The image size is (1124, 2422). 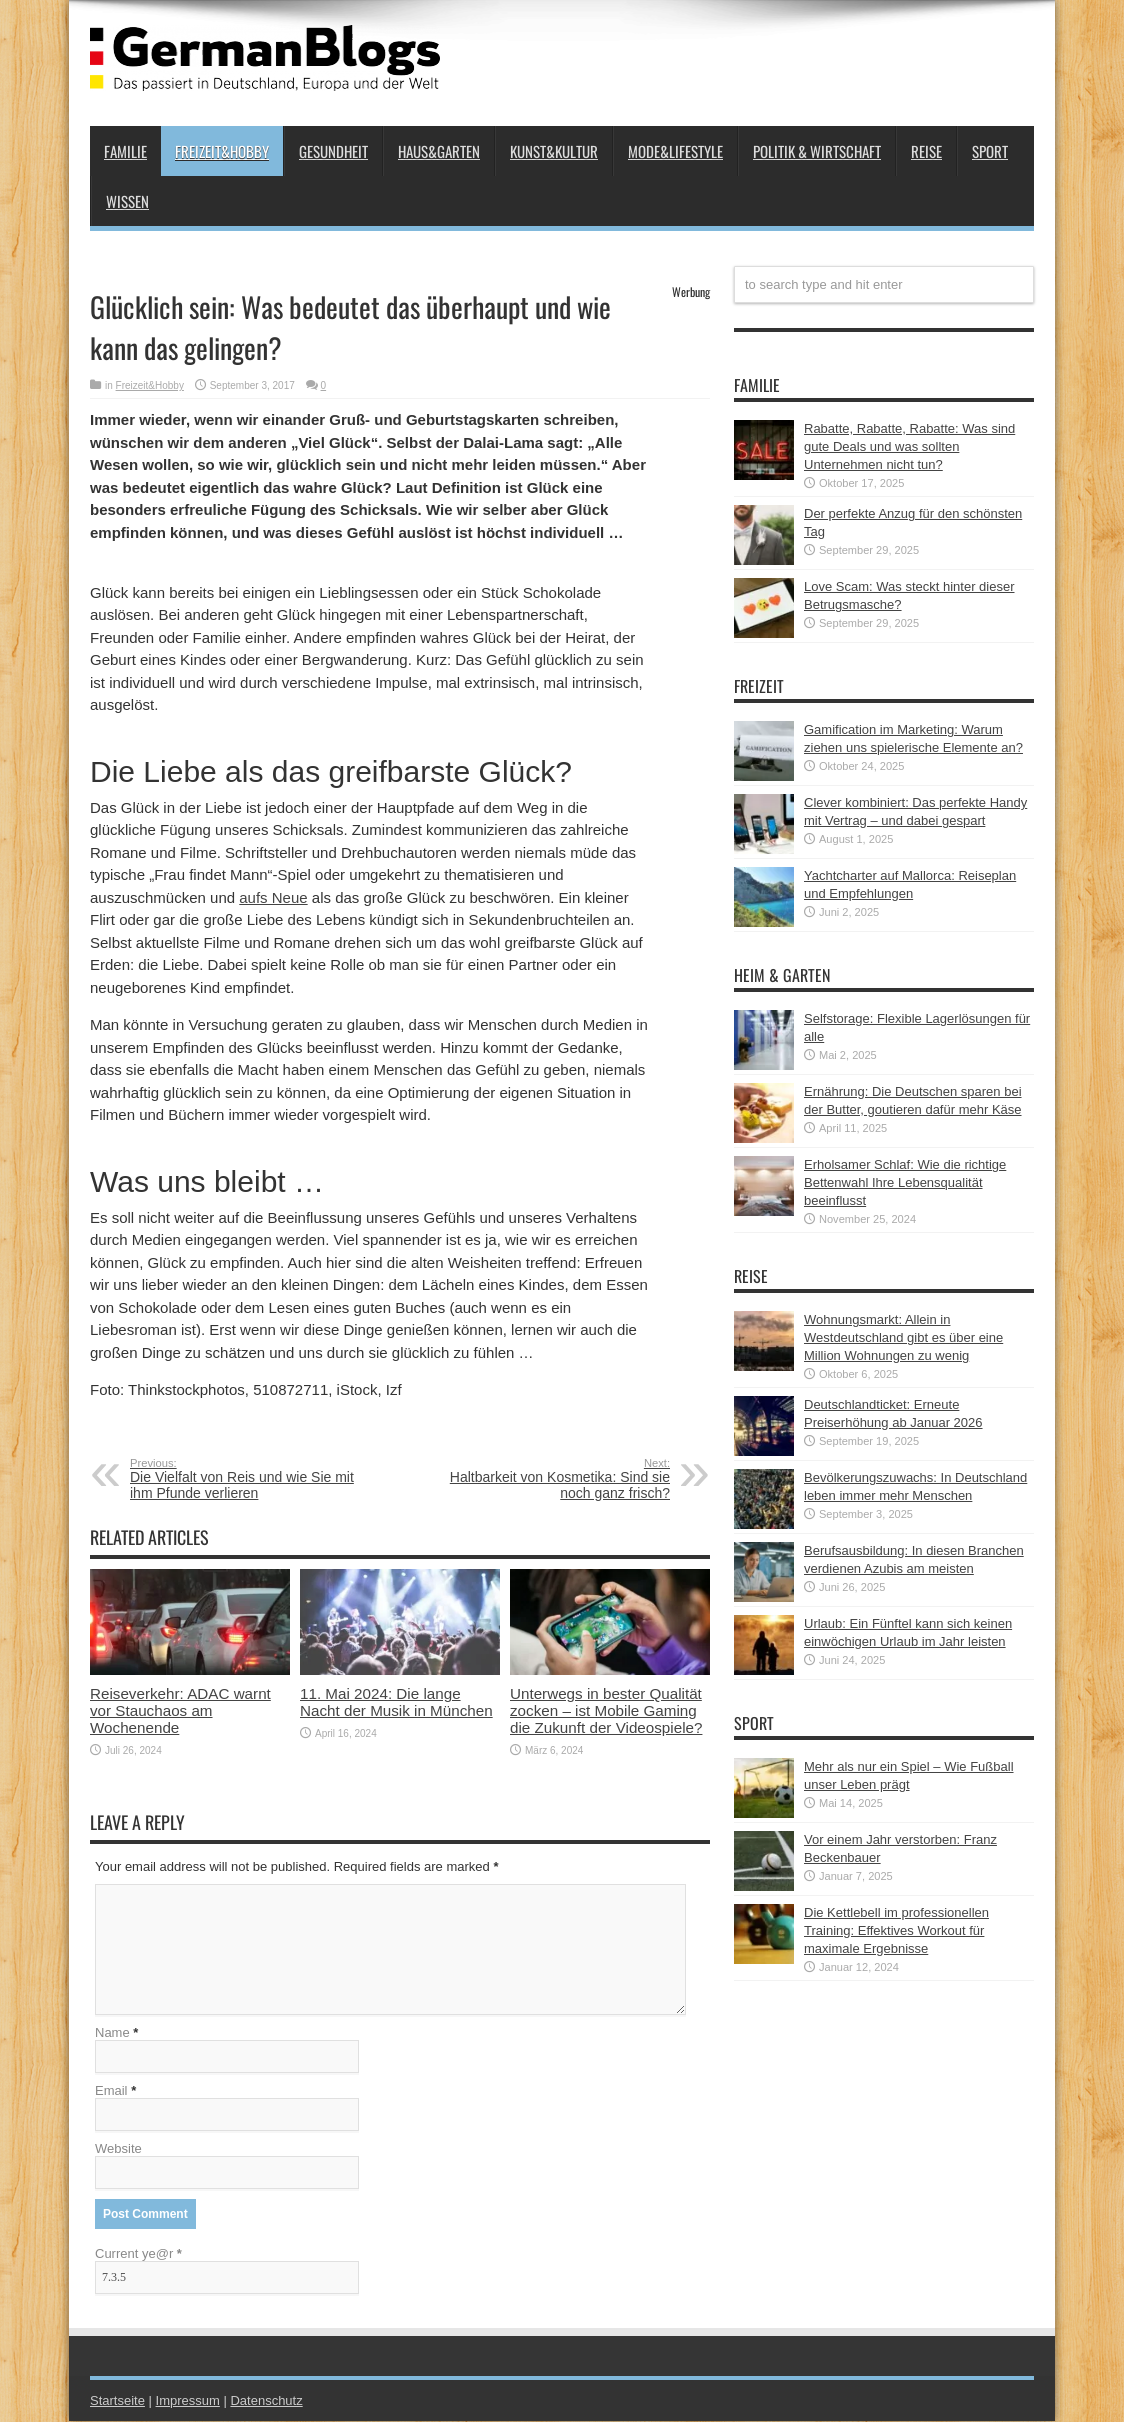 What do you see at coordinates (675, 151) in the screenshot?
I see `Mode&Lifestyle` at bounding box center [675, 151].